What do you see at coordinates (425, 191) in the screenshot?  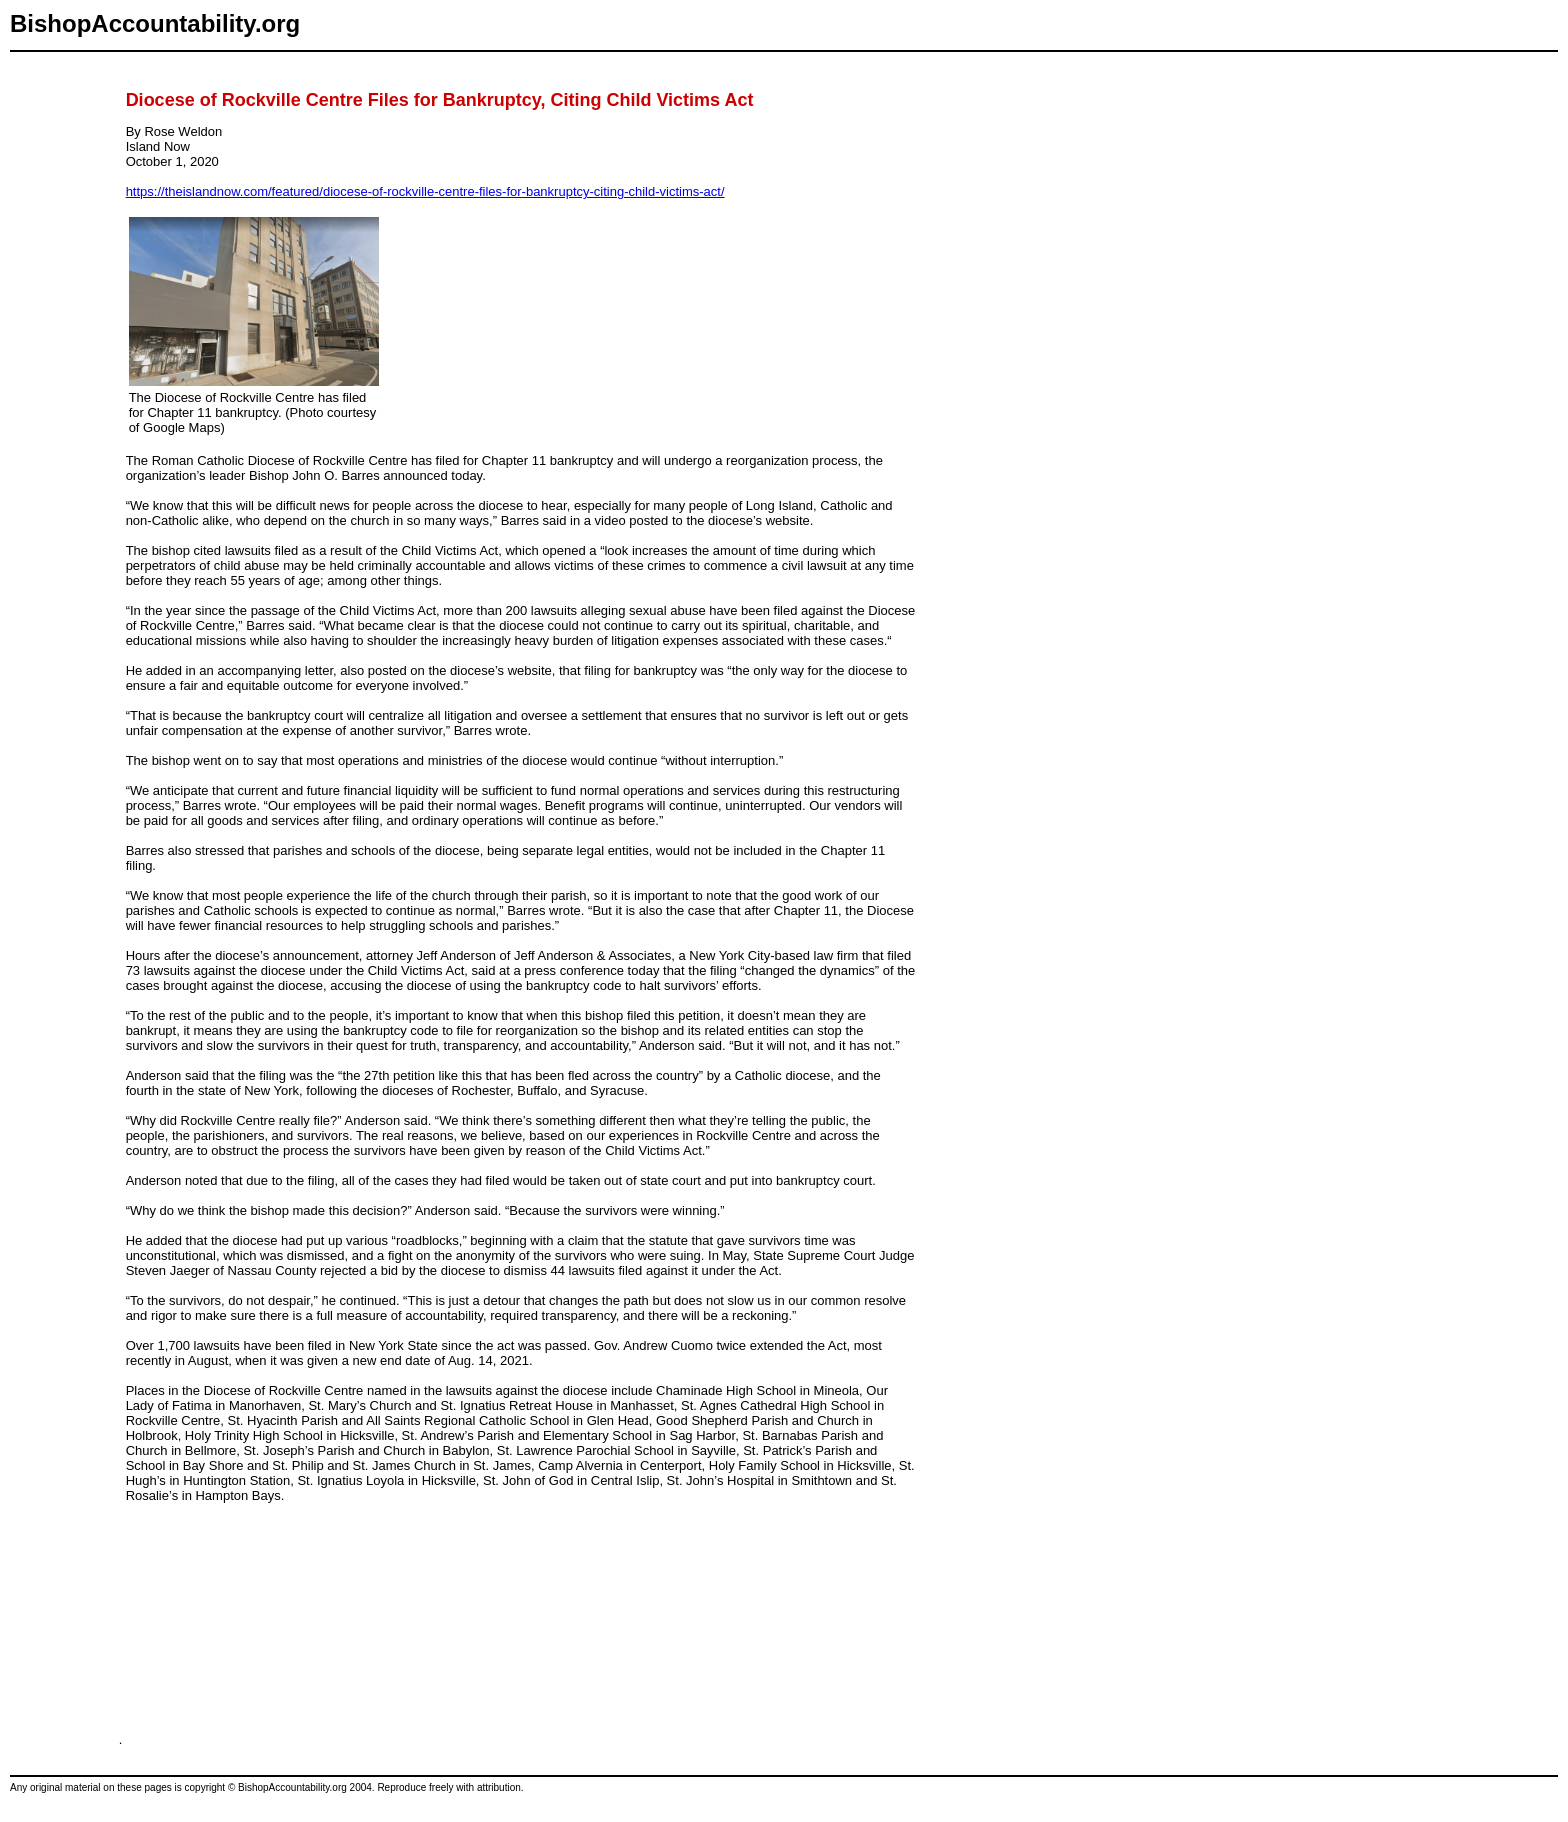 I see `https://theislandnow.com/featured/diocese-of-rockville-centre-files-for-bankruptcy-citing-child-victims-act/` at bounding box center [425, 191].